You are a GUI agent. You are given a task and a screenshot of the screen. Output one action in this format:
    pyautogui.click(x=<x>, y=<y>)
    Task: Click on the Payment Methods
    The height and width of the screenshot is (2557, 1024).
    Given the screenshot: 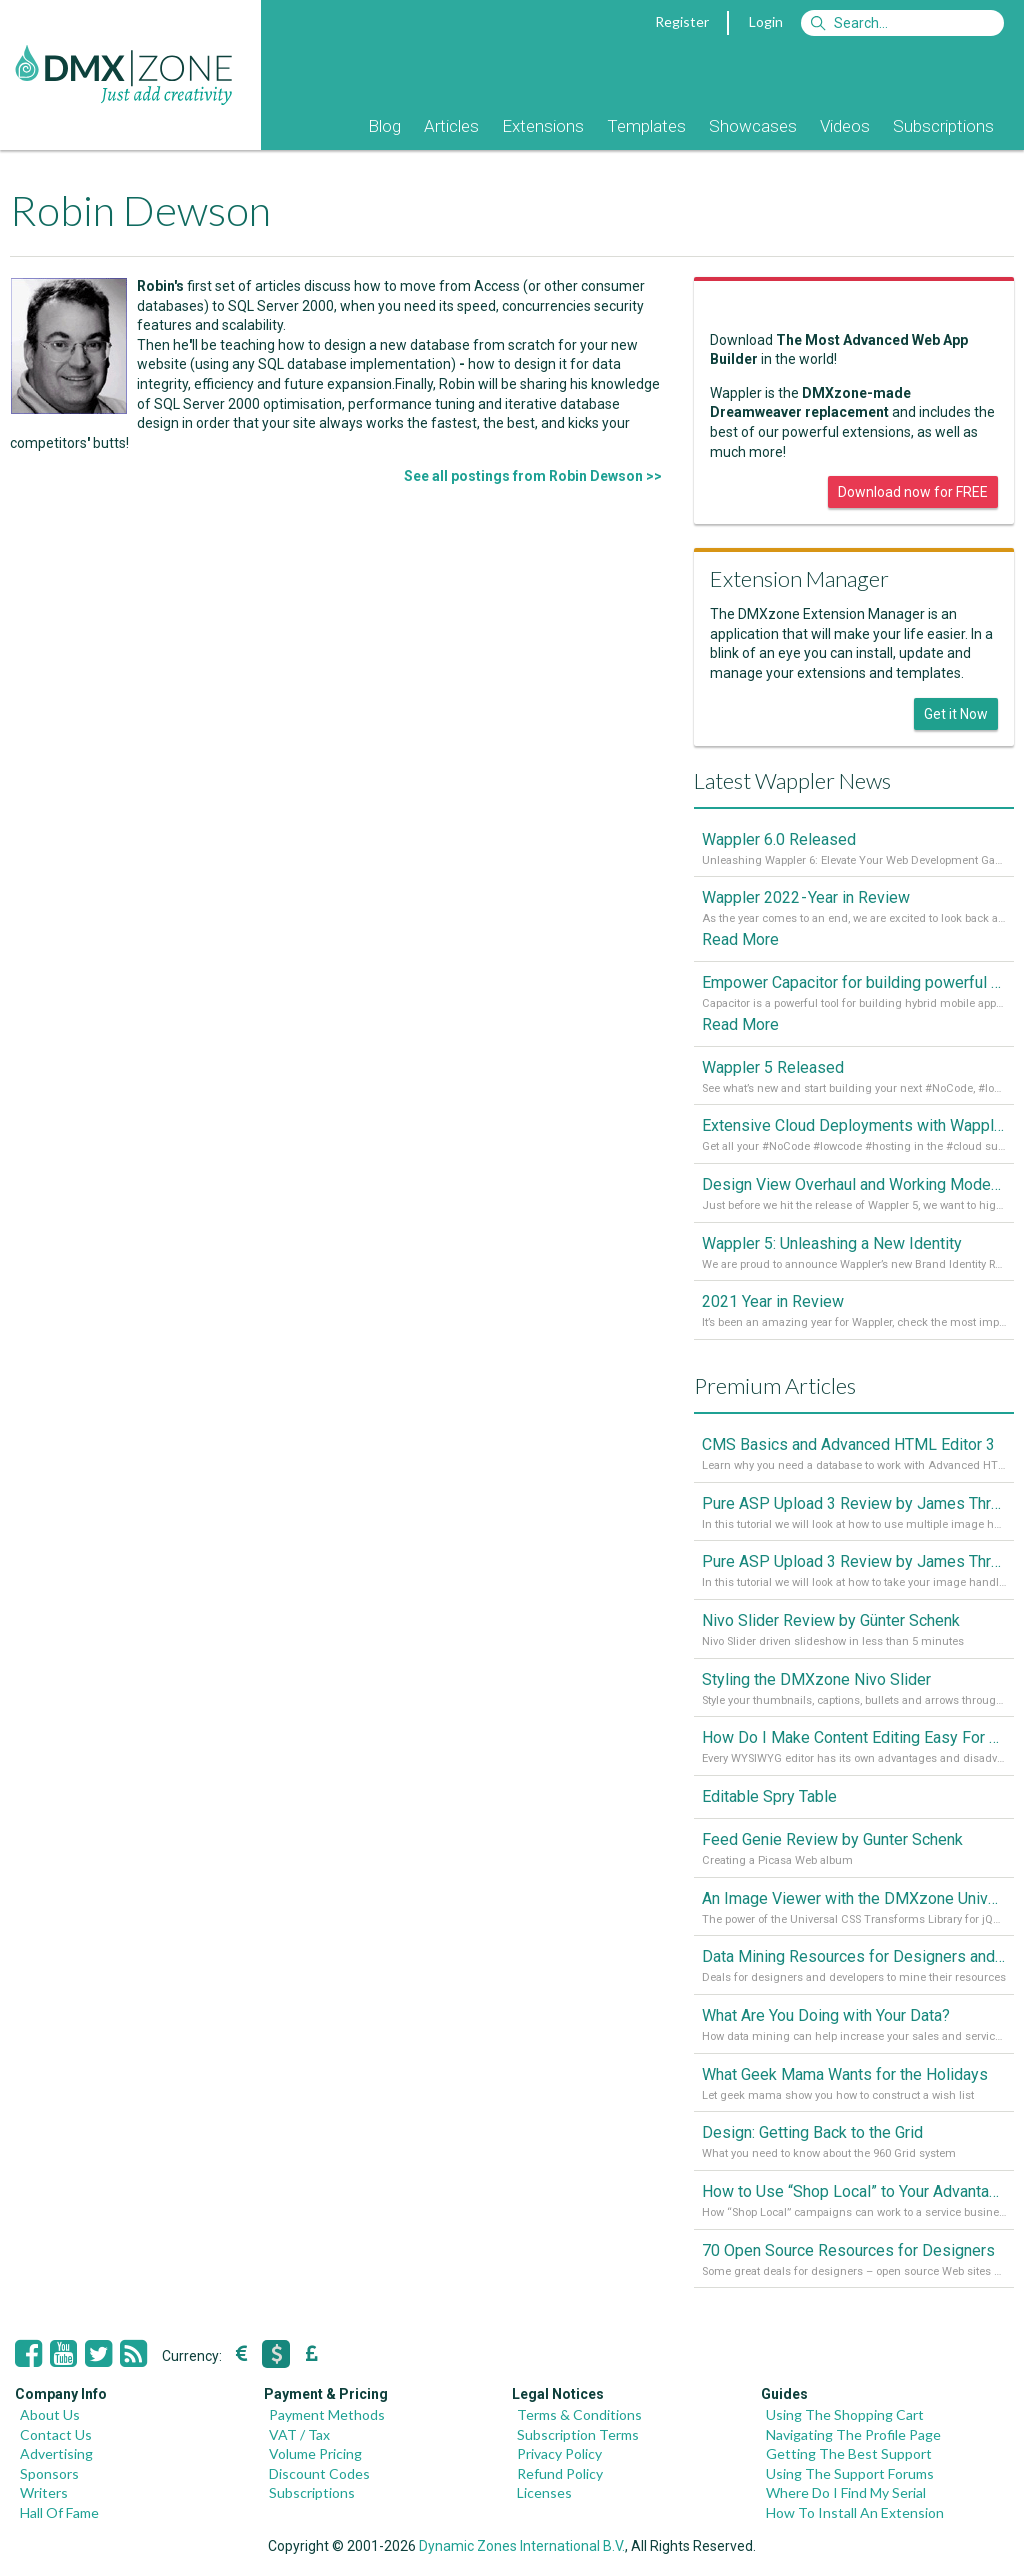 What is the action you would take?
    pyautogui.click(x=327, y=2414)
    